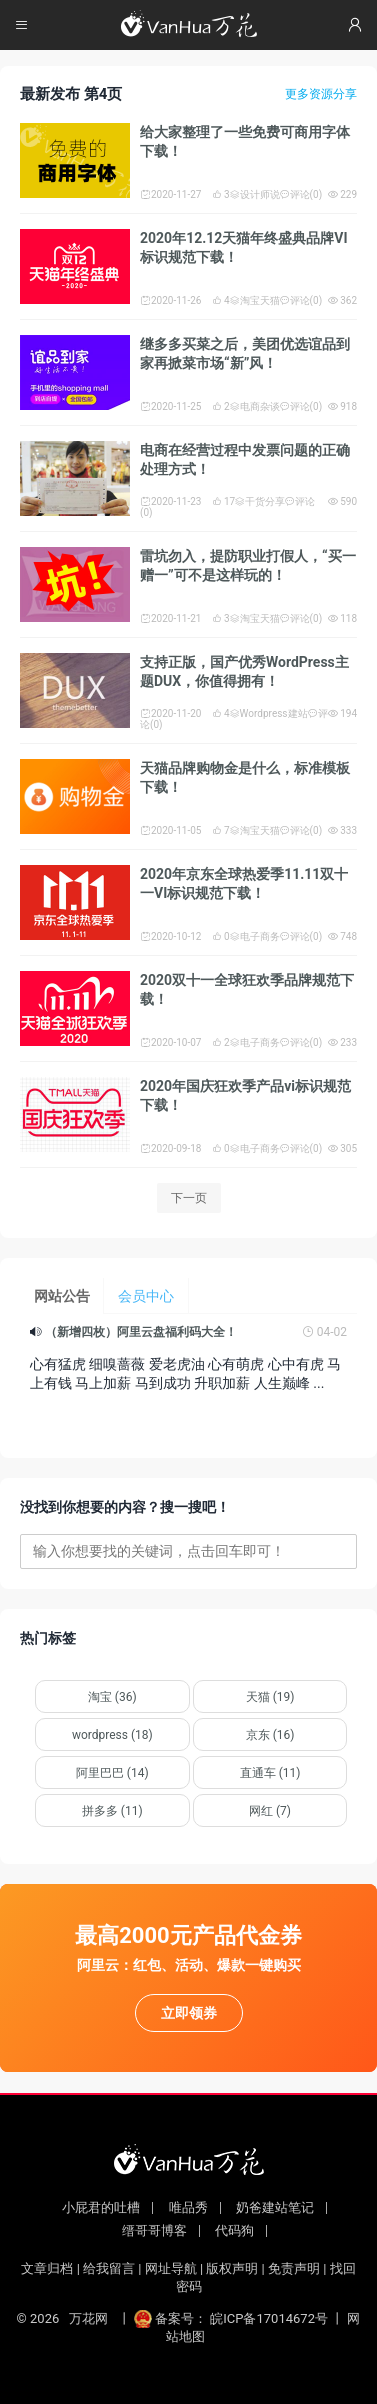  Describe the element at coordinates (270, 1735) in the screenshot. I see `京东 (16)` at that location.